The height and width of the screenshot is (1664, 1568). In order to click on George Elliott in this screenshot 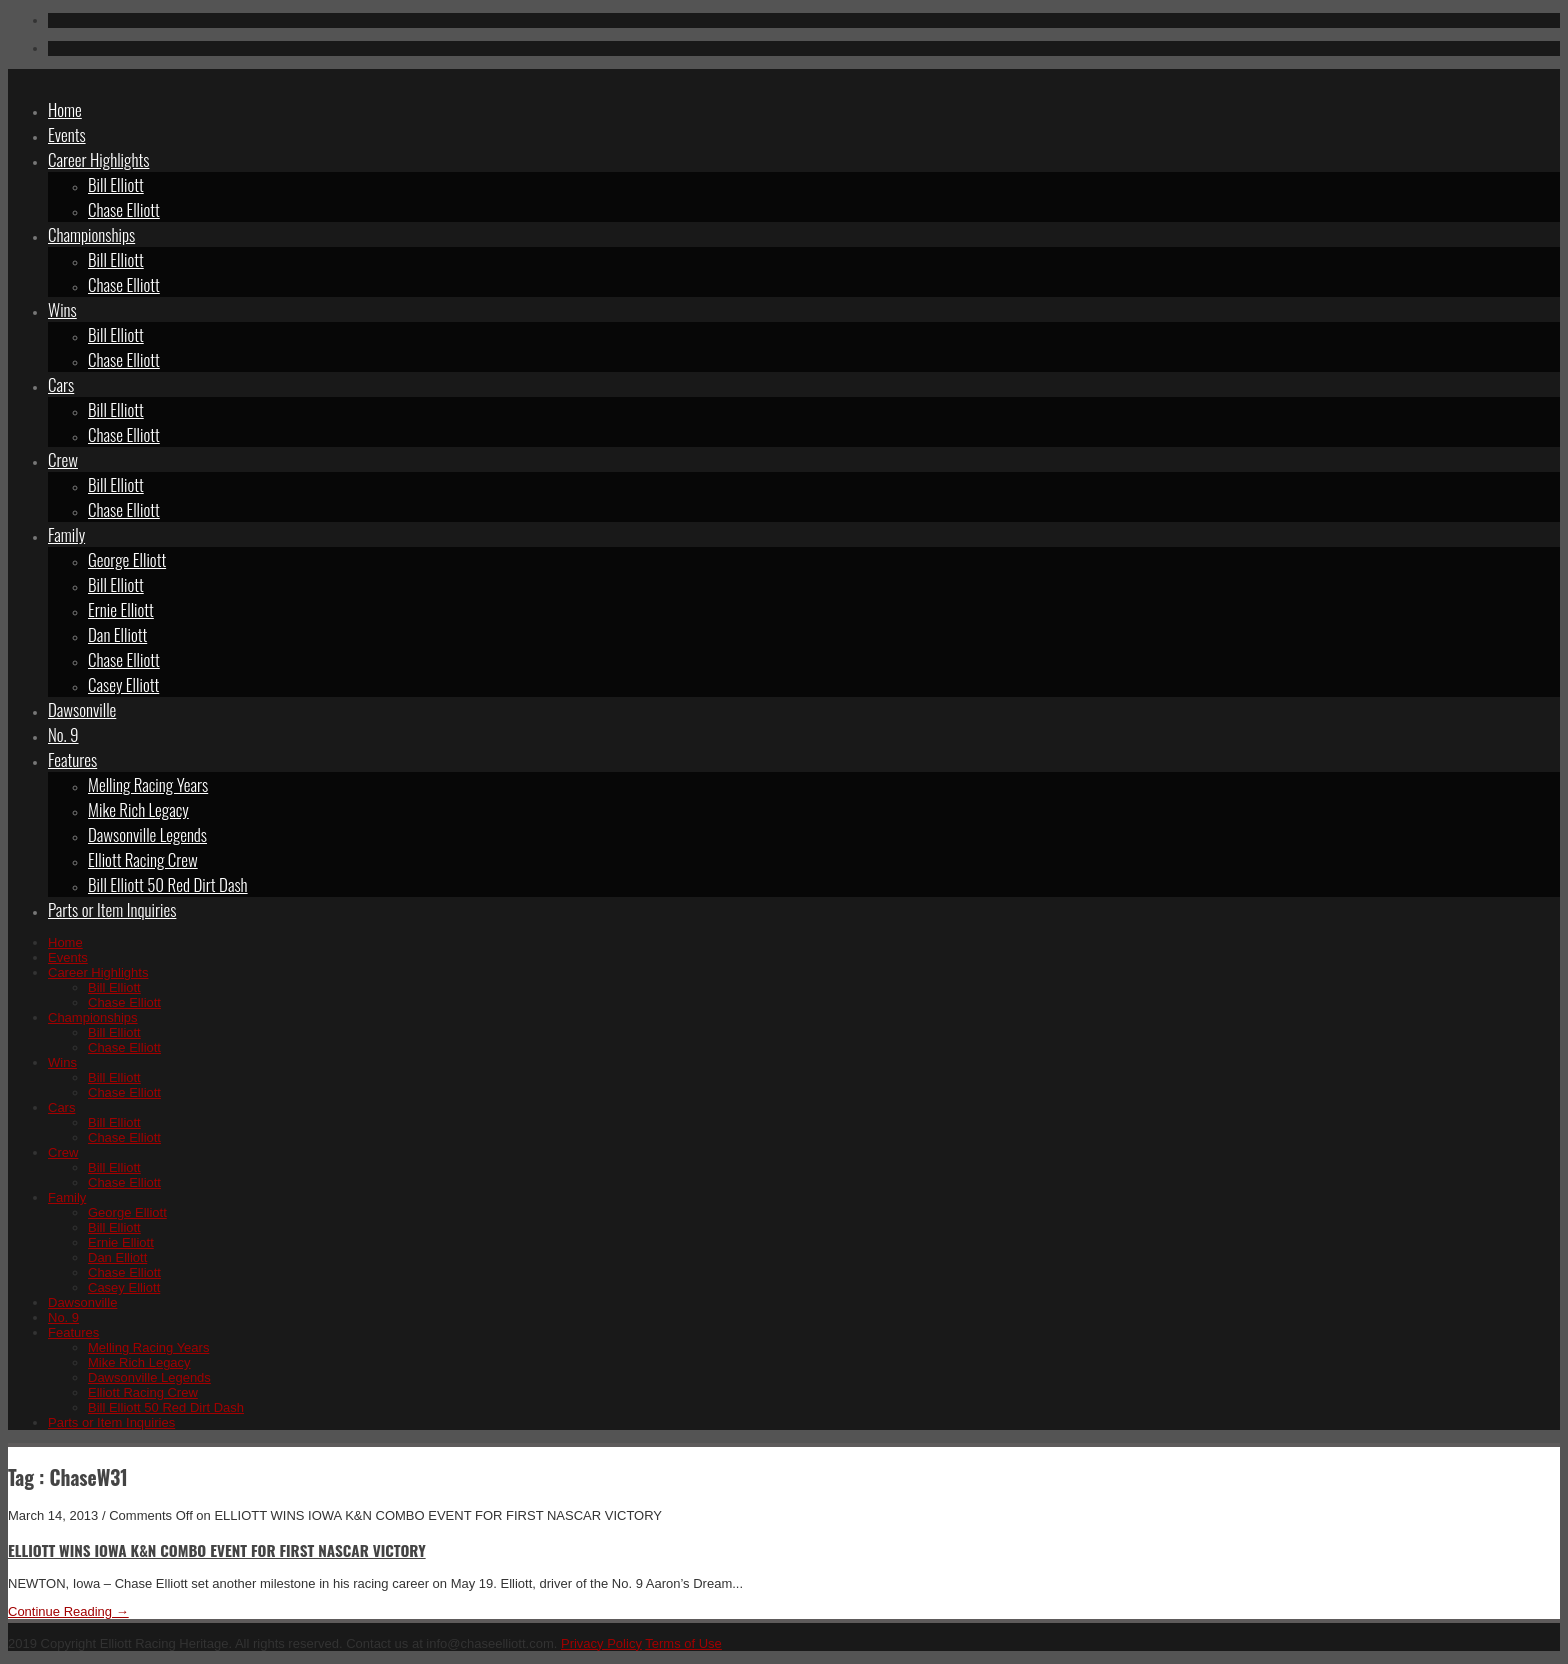, I will do `click(127, 559)`.